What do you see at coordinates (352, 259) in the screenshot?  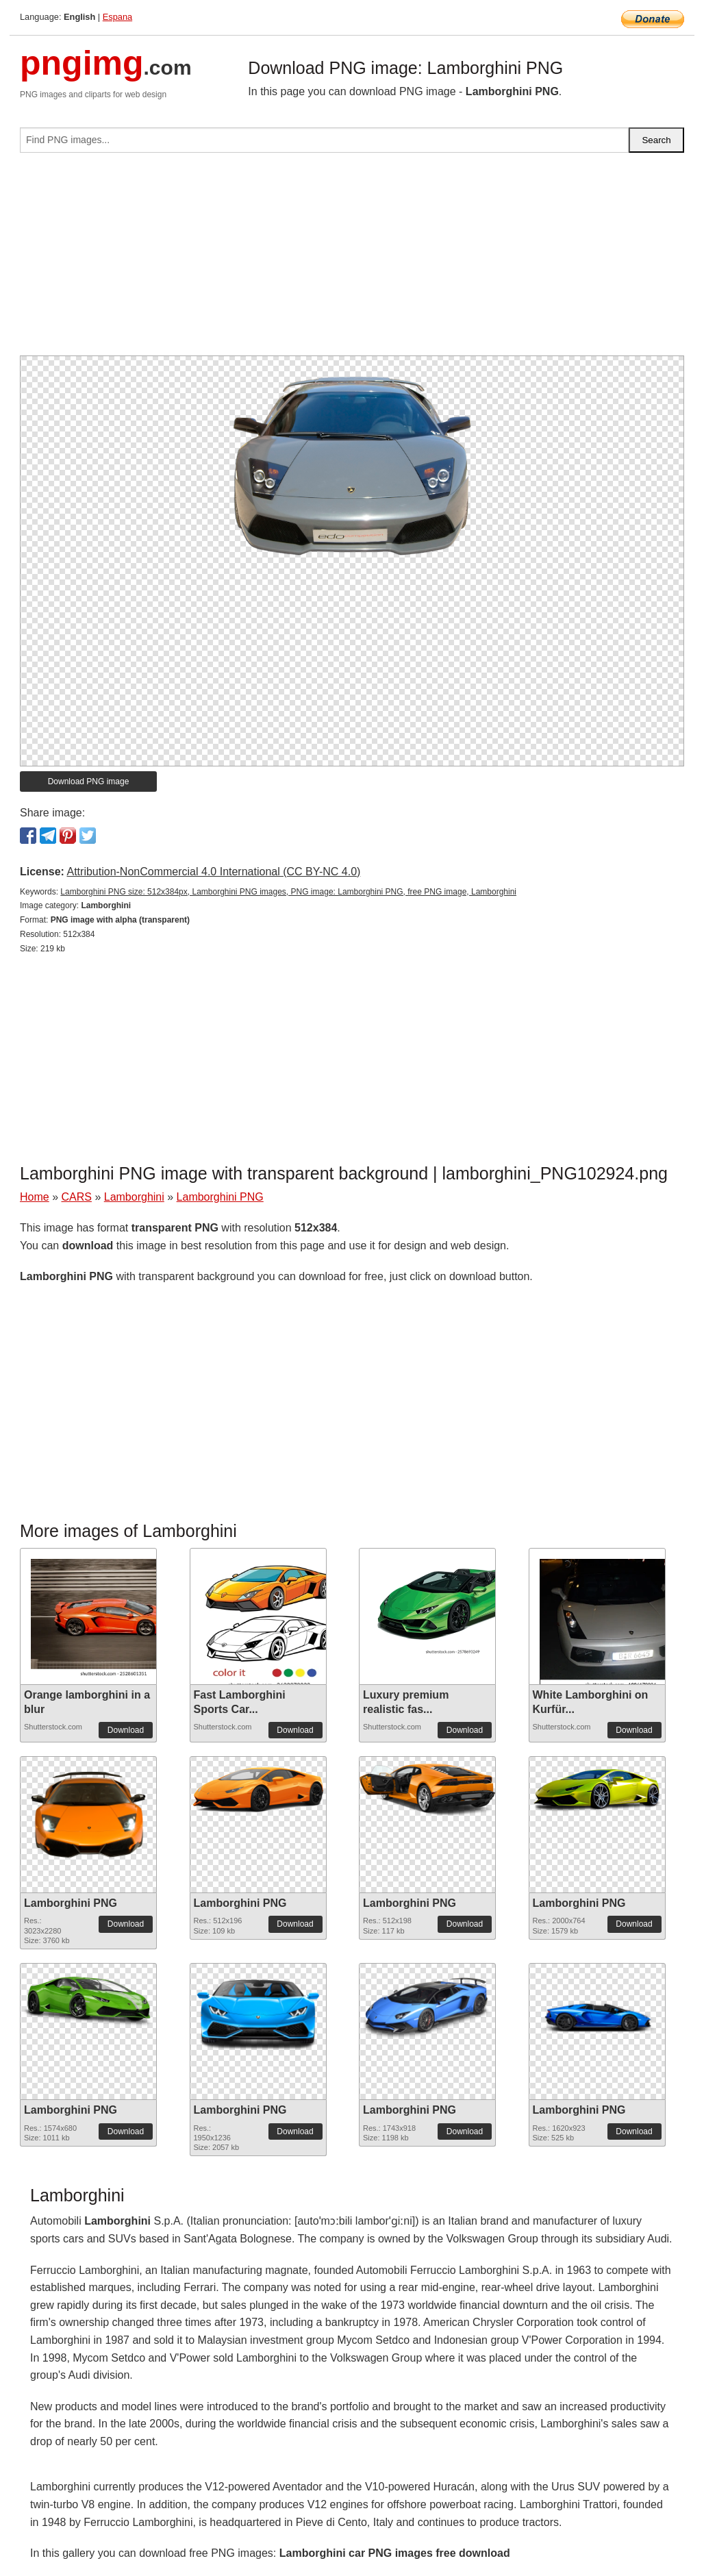 I see `[Advertisement]` at bounding box center [352, 259].